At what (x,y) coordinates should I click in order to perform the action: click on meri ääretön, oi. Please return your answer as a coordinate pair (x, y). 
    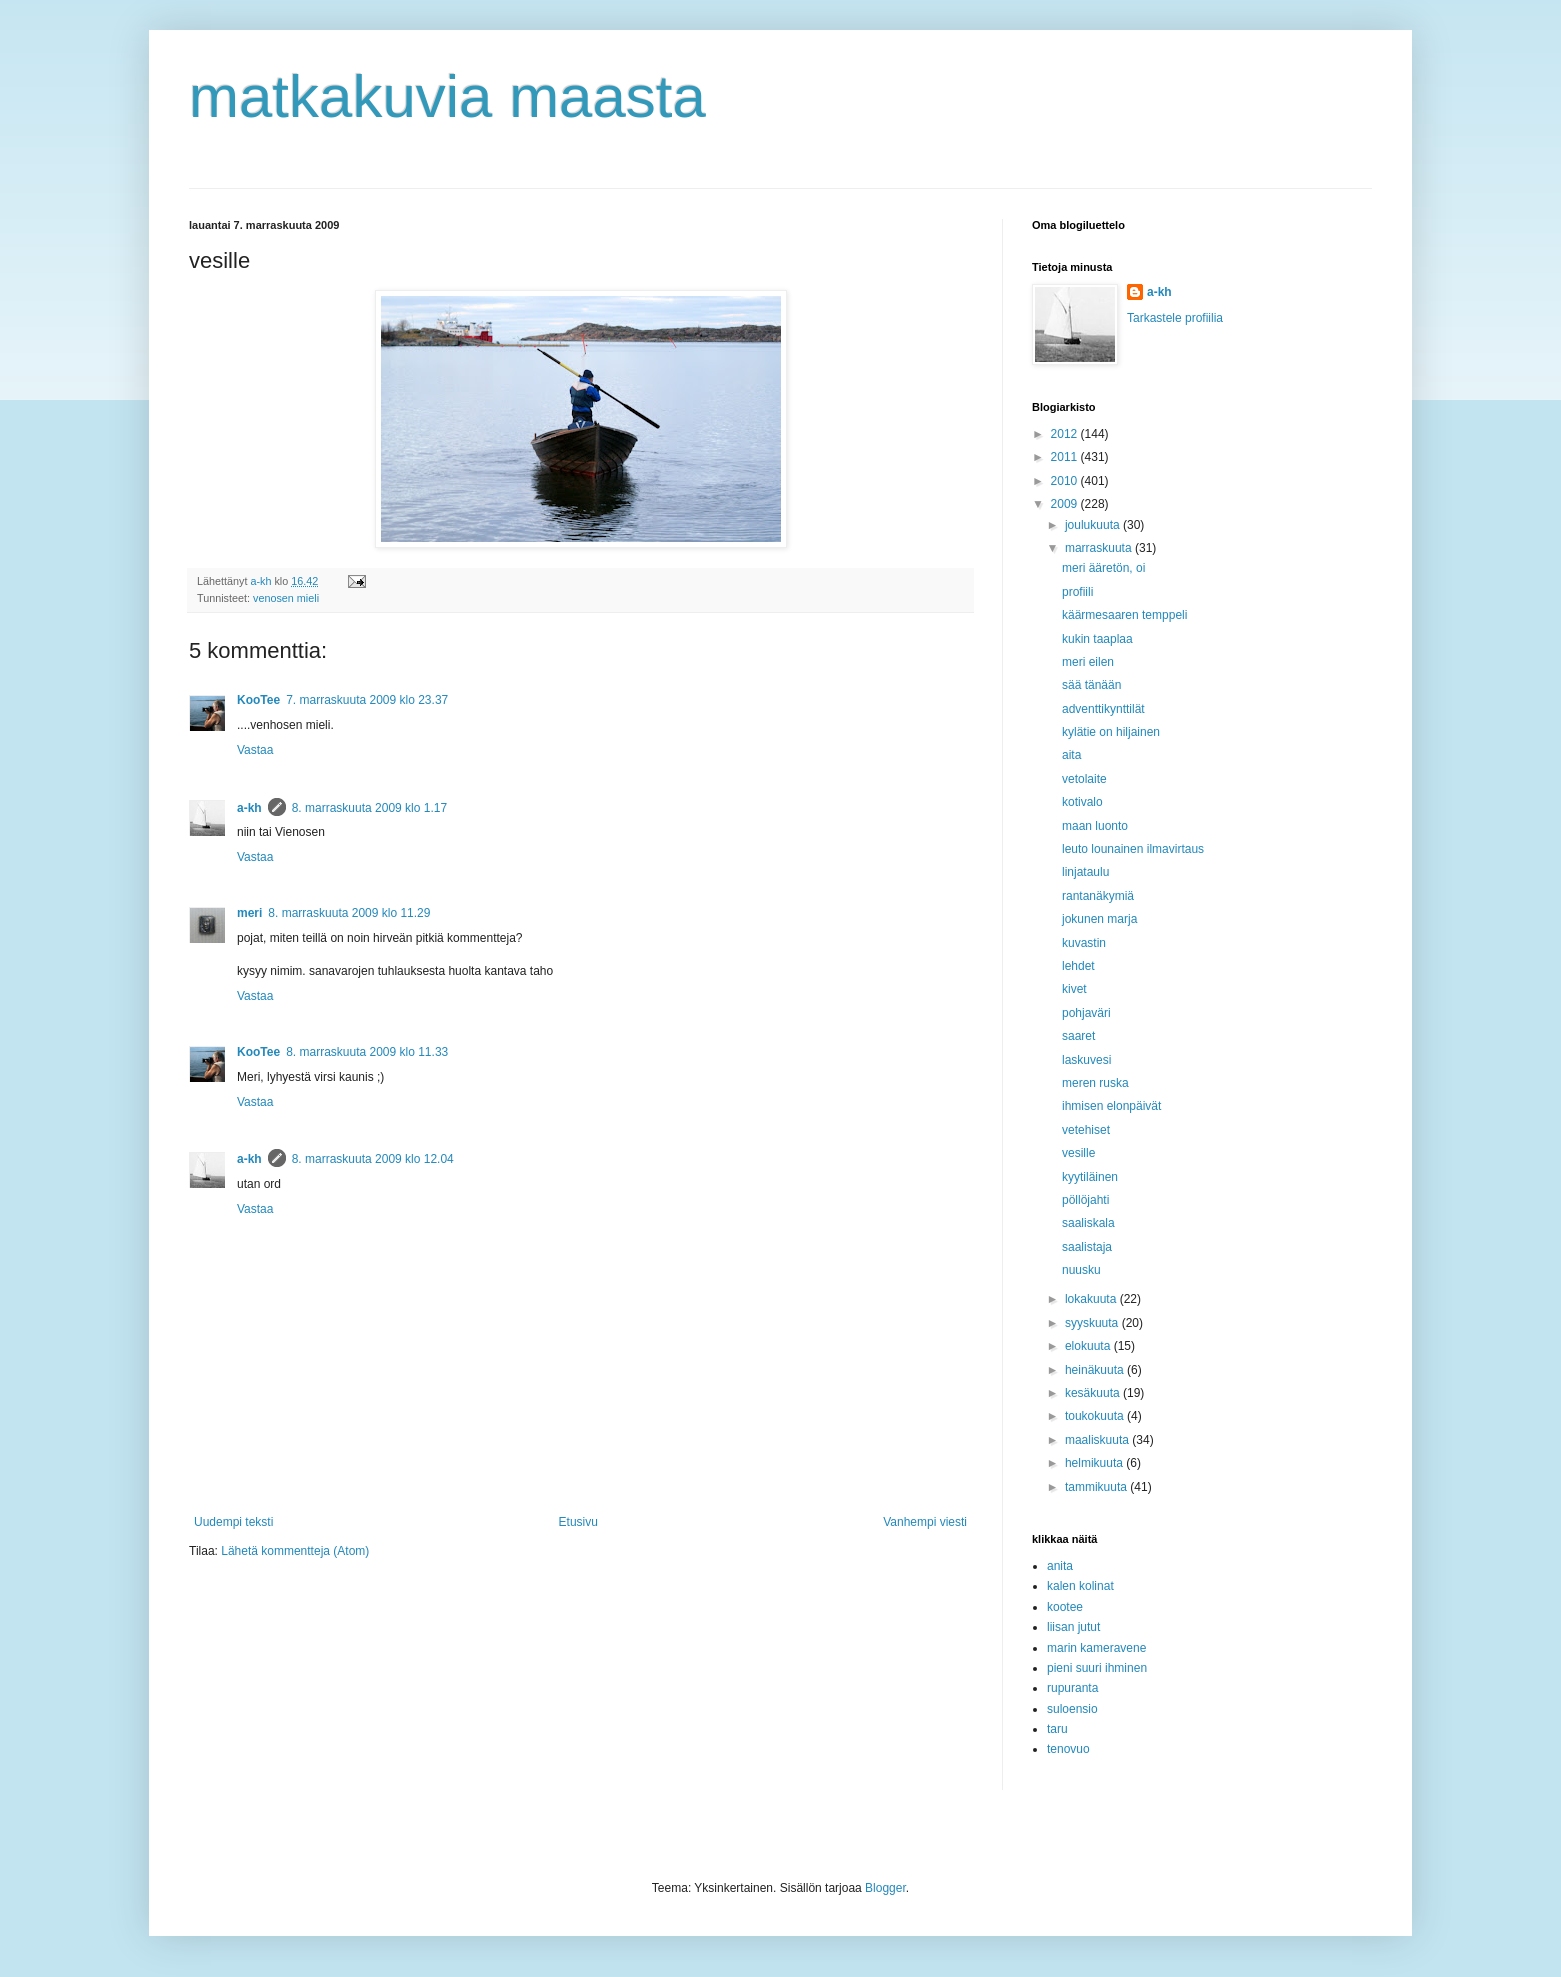
    Looking at the image, I should click on (1103, 568).